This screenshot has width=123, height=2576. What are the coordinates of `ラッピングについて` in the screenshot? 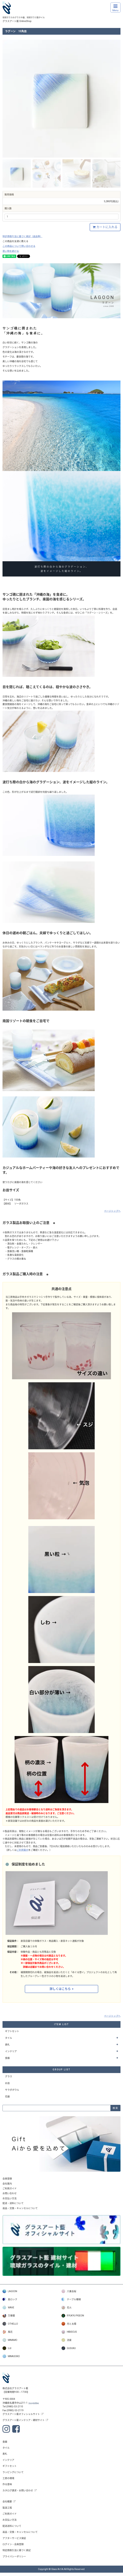 It's located at (13, 2472).